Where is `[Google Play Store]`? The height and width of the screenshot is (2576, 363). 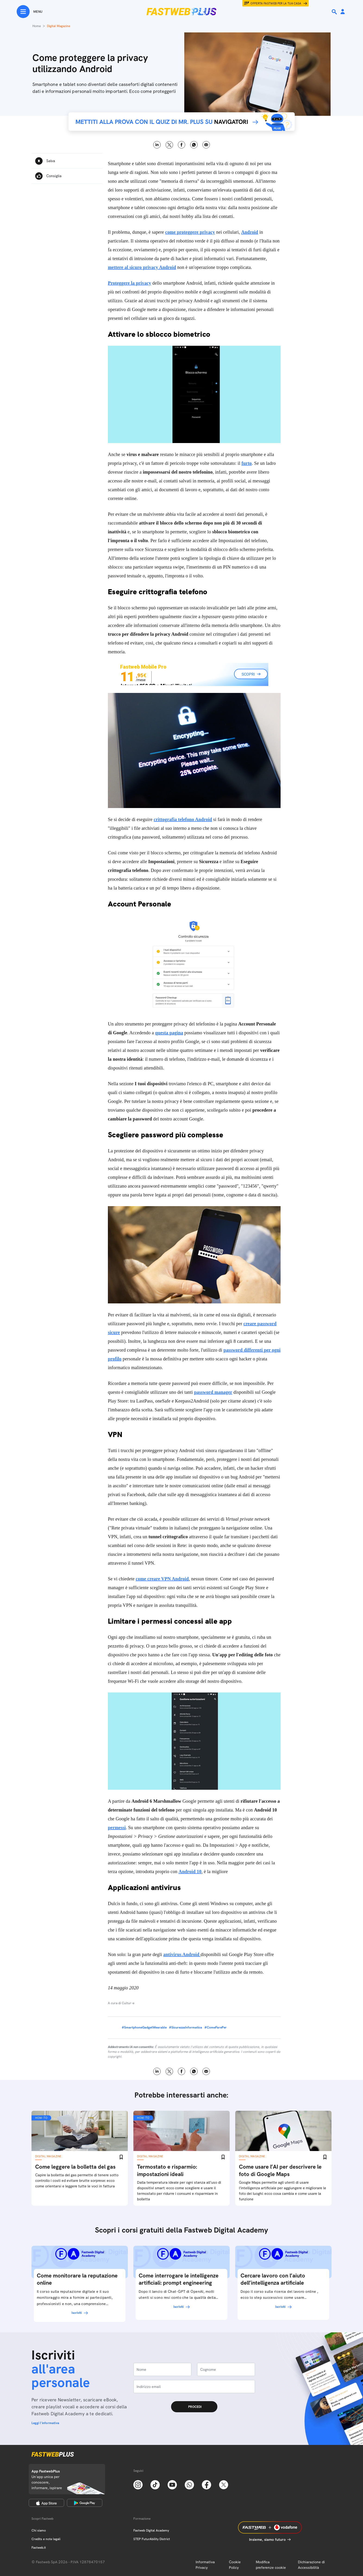 [Google Play Store] is located at coordinates (84, 2503).